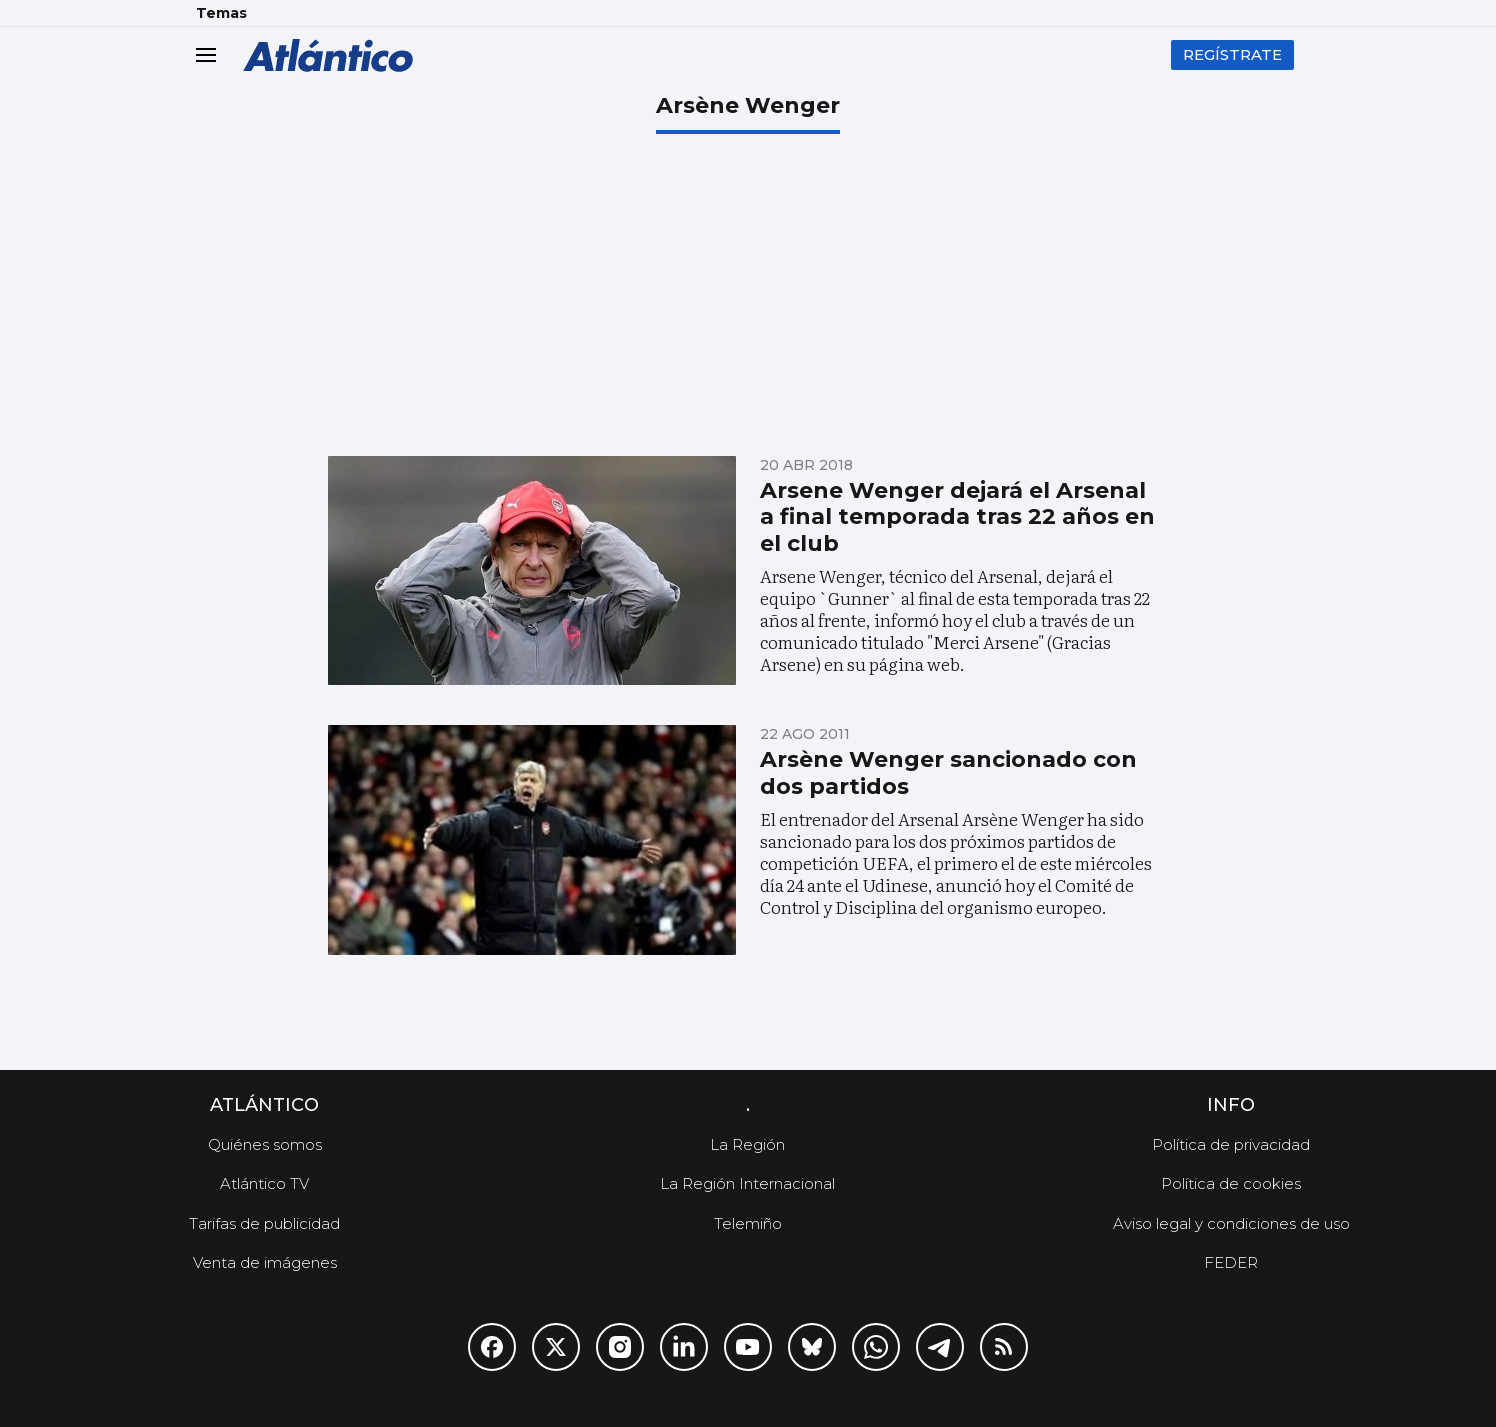  What do you see at coordinates (1231, 1144) in the screenshot?
I see `Política de privacidad` at bounding box center [1231, 1144].